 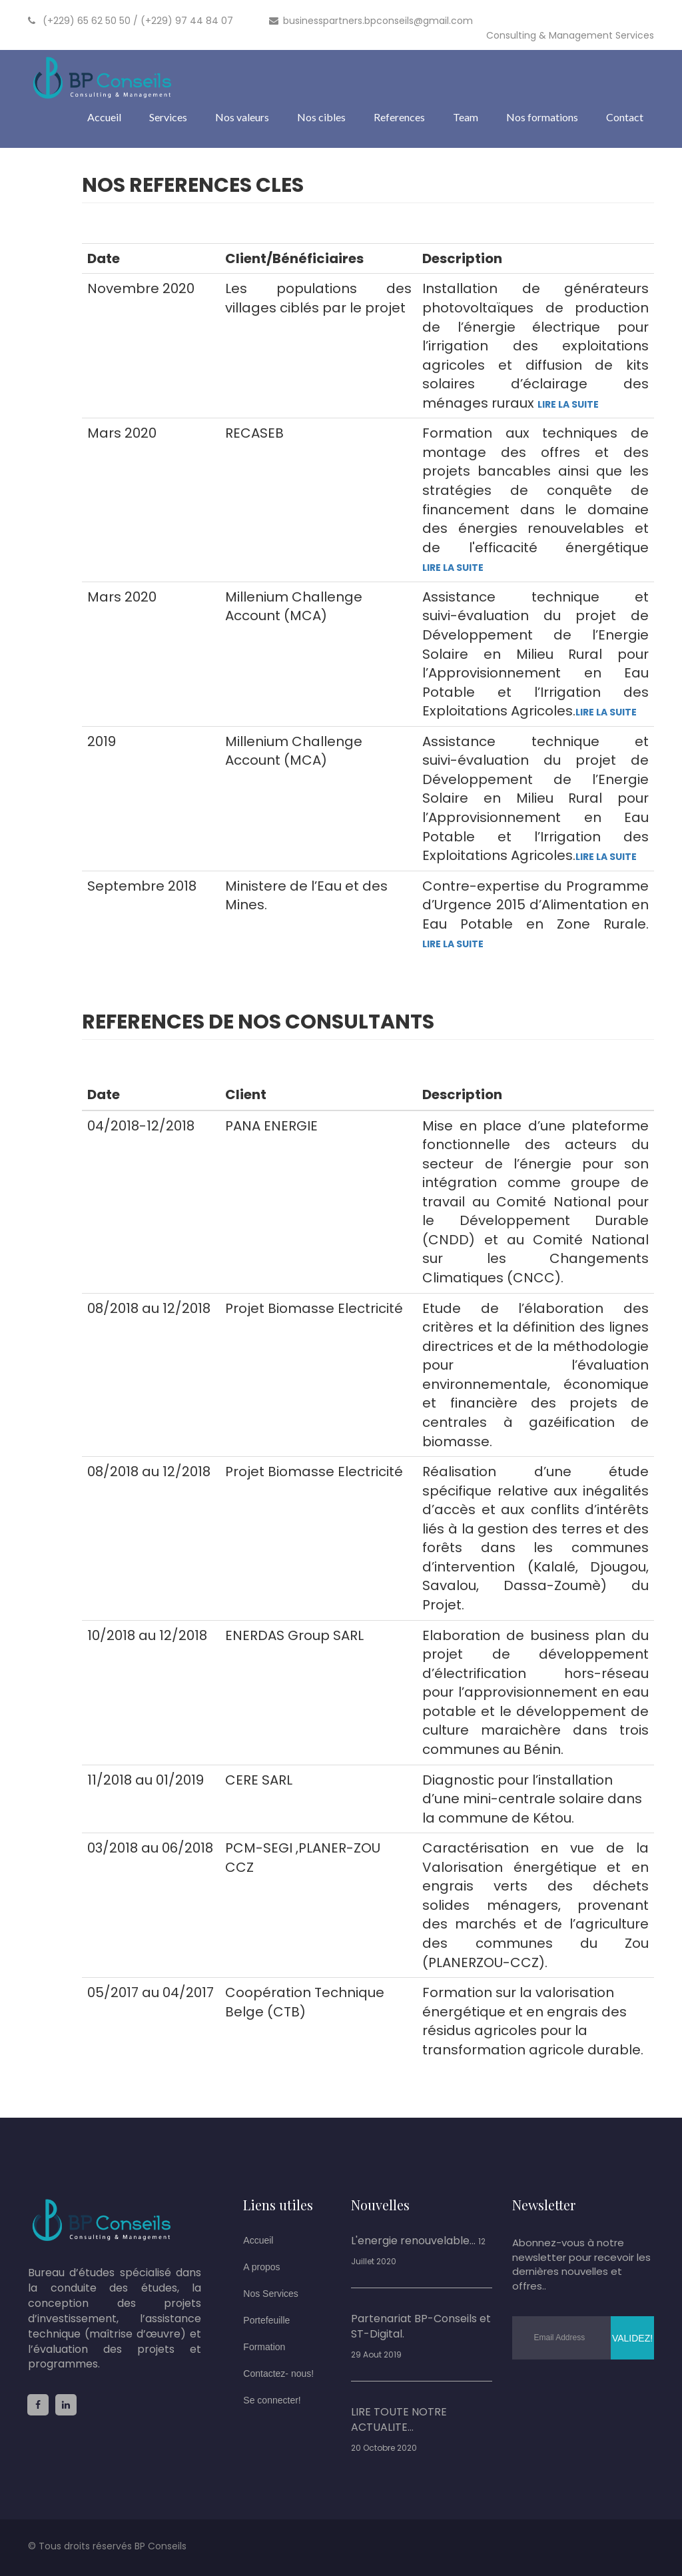 What do you see at coordinates (266, 2320) in the screenshot?
I see `Portefeuille` at bounding box center [266, 2320].